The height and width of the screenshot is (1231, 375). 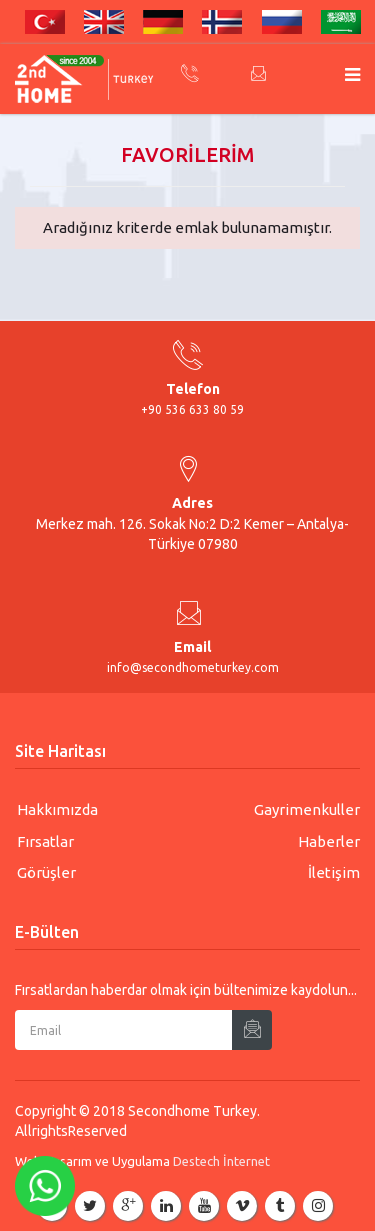 What do you see at coordinates (221, 1161) in the screenshot?
I see `Destech İnternet` at bounding box center [221, 1161].